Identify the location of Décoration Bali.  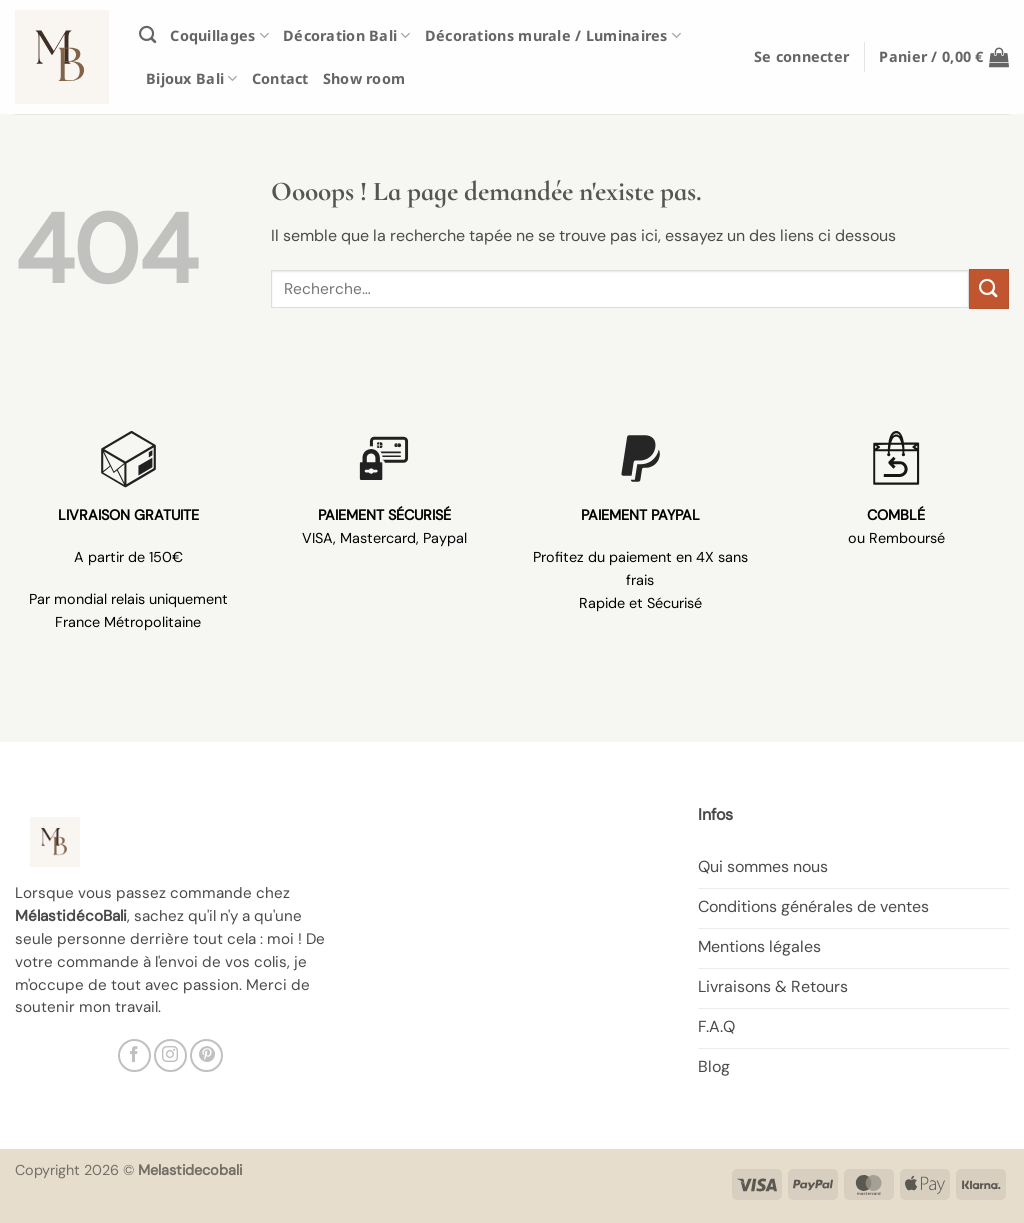
(347, 35).